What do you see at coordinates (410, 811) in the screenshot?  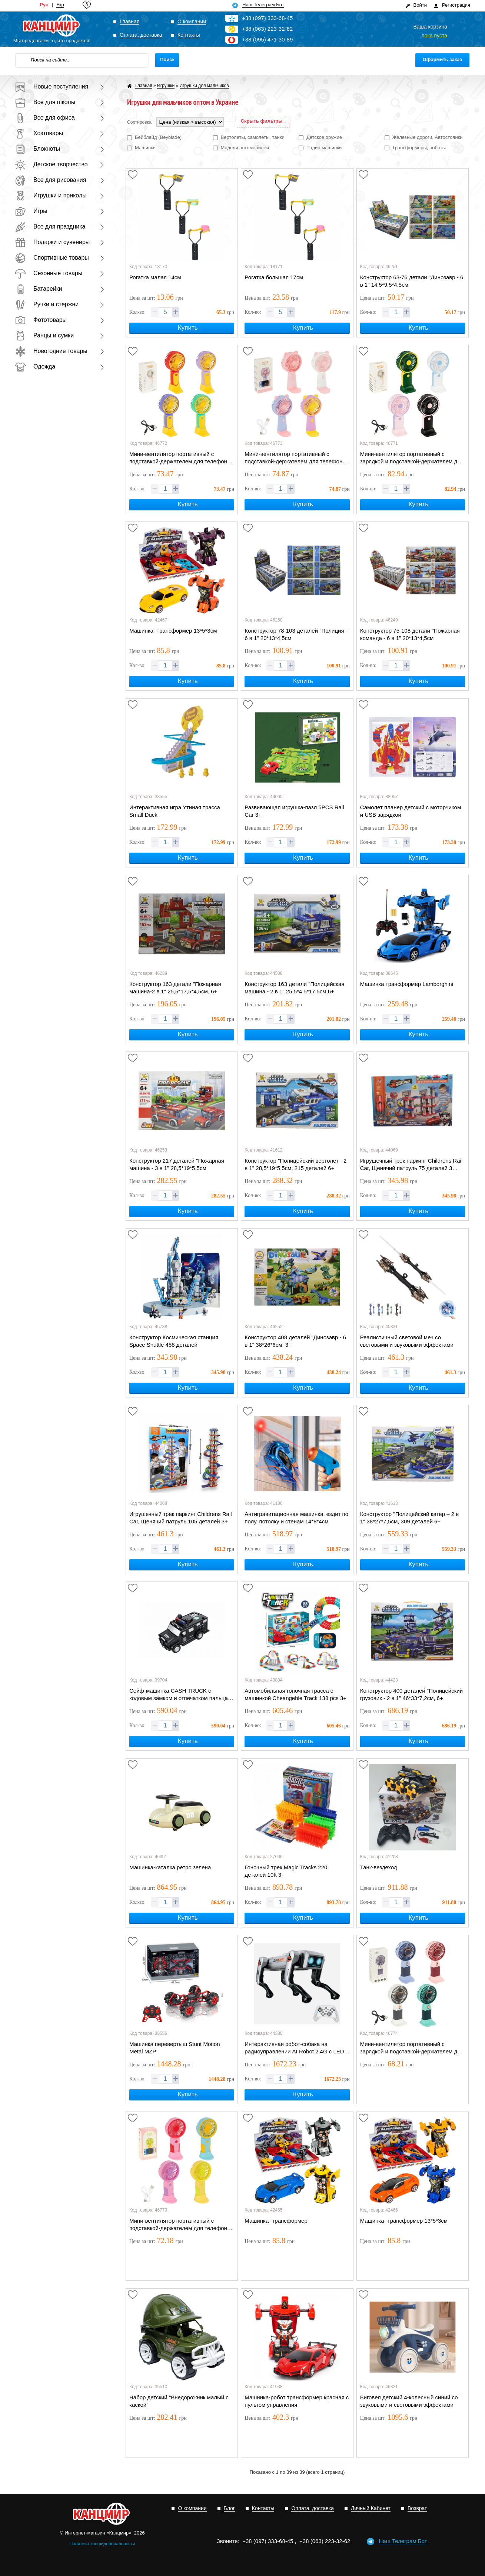 I see `Самолет планер детский с моторчиком и USB зарядкой` at bounding box center [410, 811].